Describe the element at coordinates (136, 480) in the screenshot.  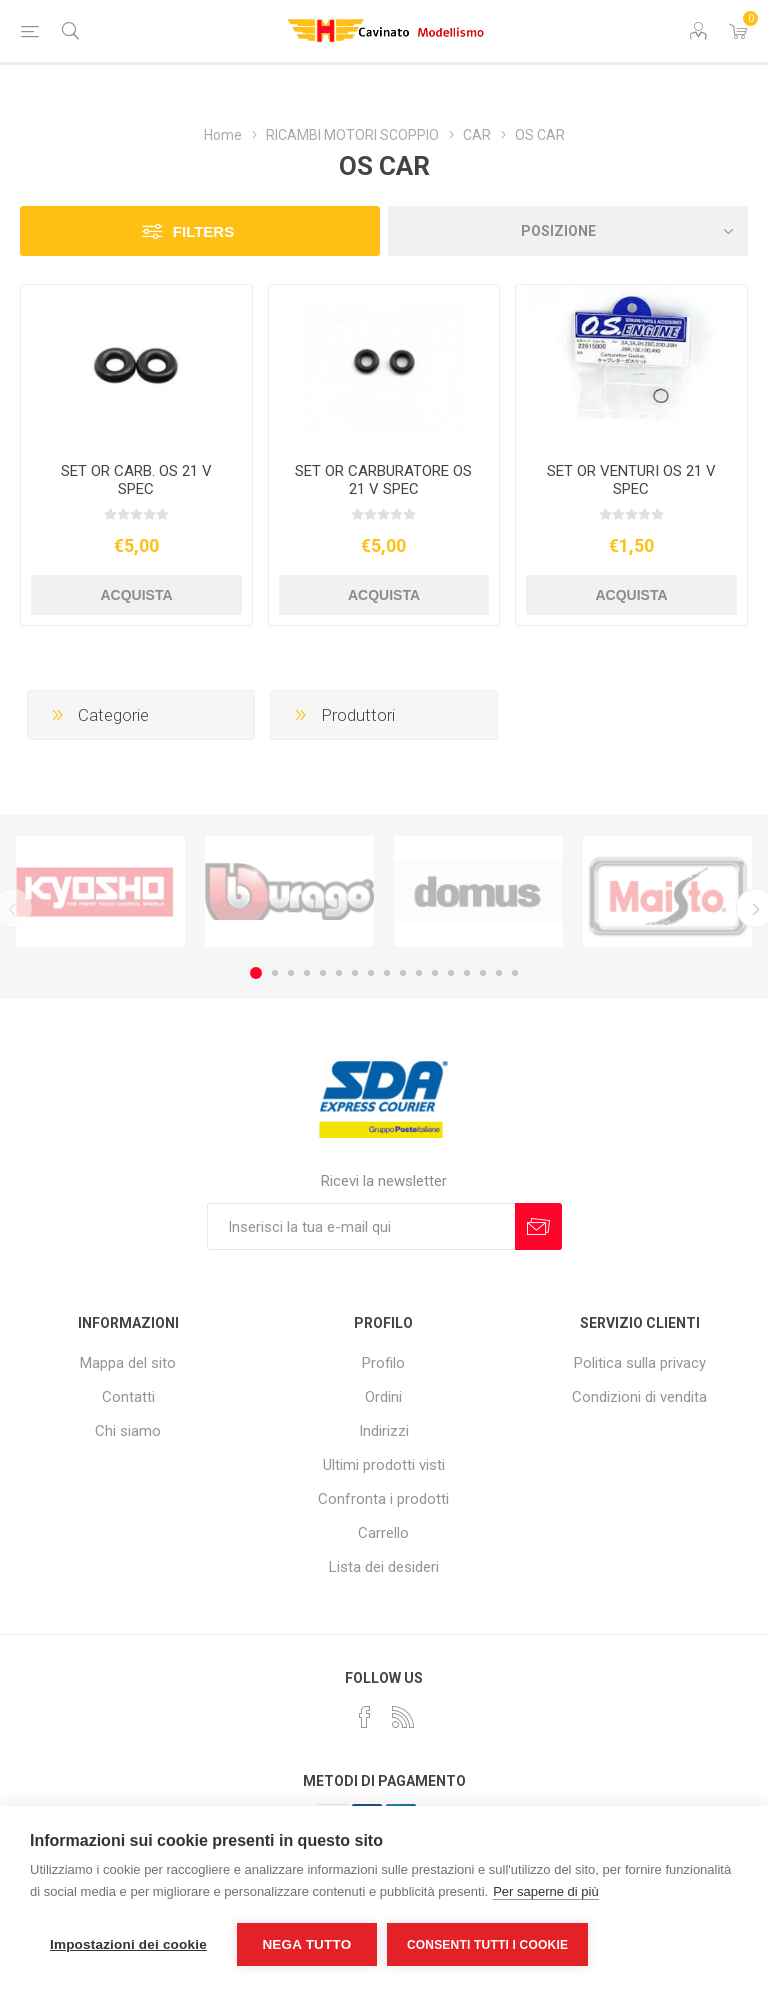
I see `SET OR CARB. OS 21 V SPEC` at that location.